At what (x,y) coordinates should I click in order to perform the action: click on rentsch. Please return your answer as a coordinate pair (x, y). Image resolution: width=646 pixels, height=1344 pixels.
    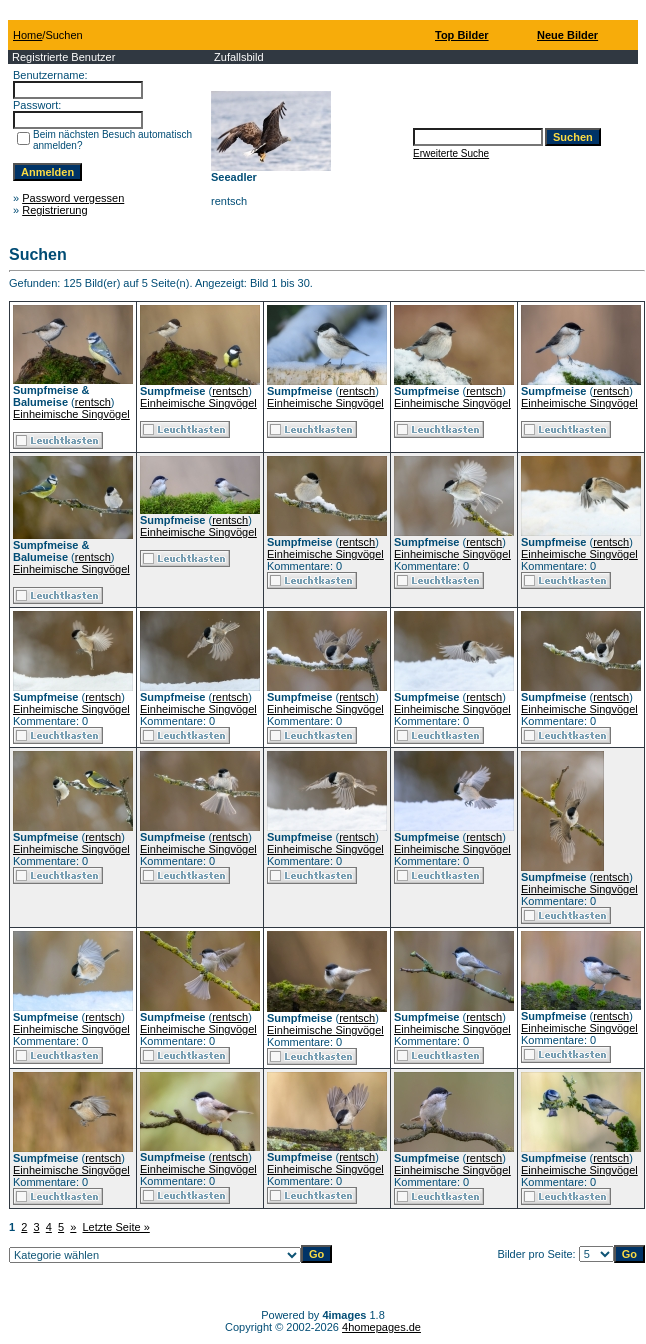
    Looking at the image, I should click on (93, 402).